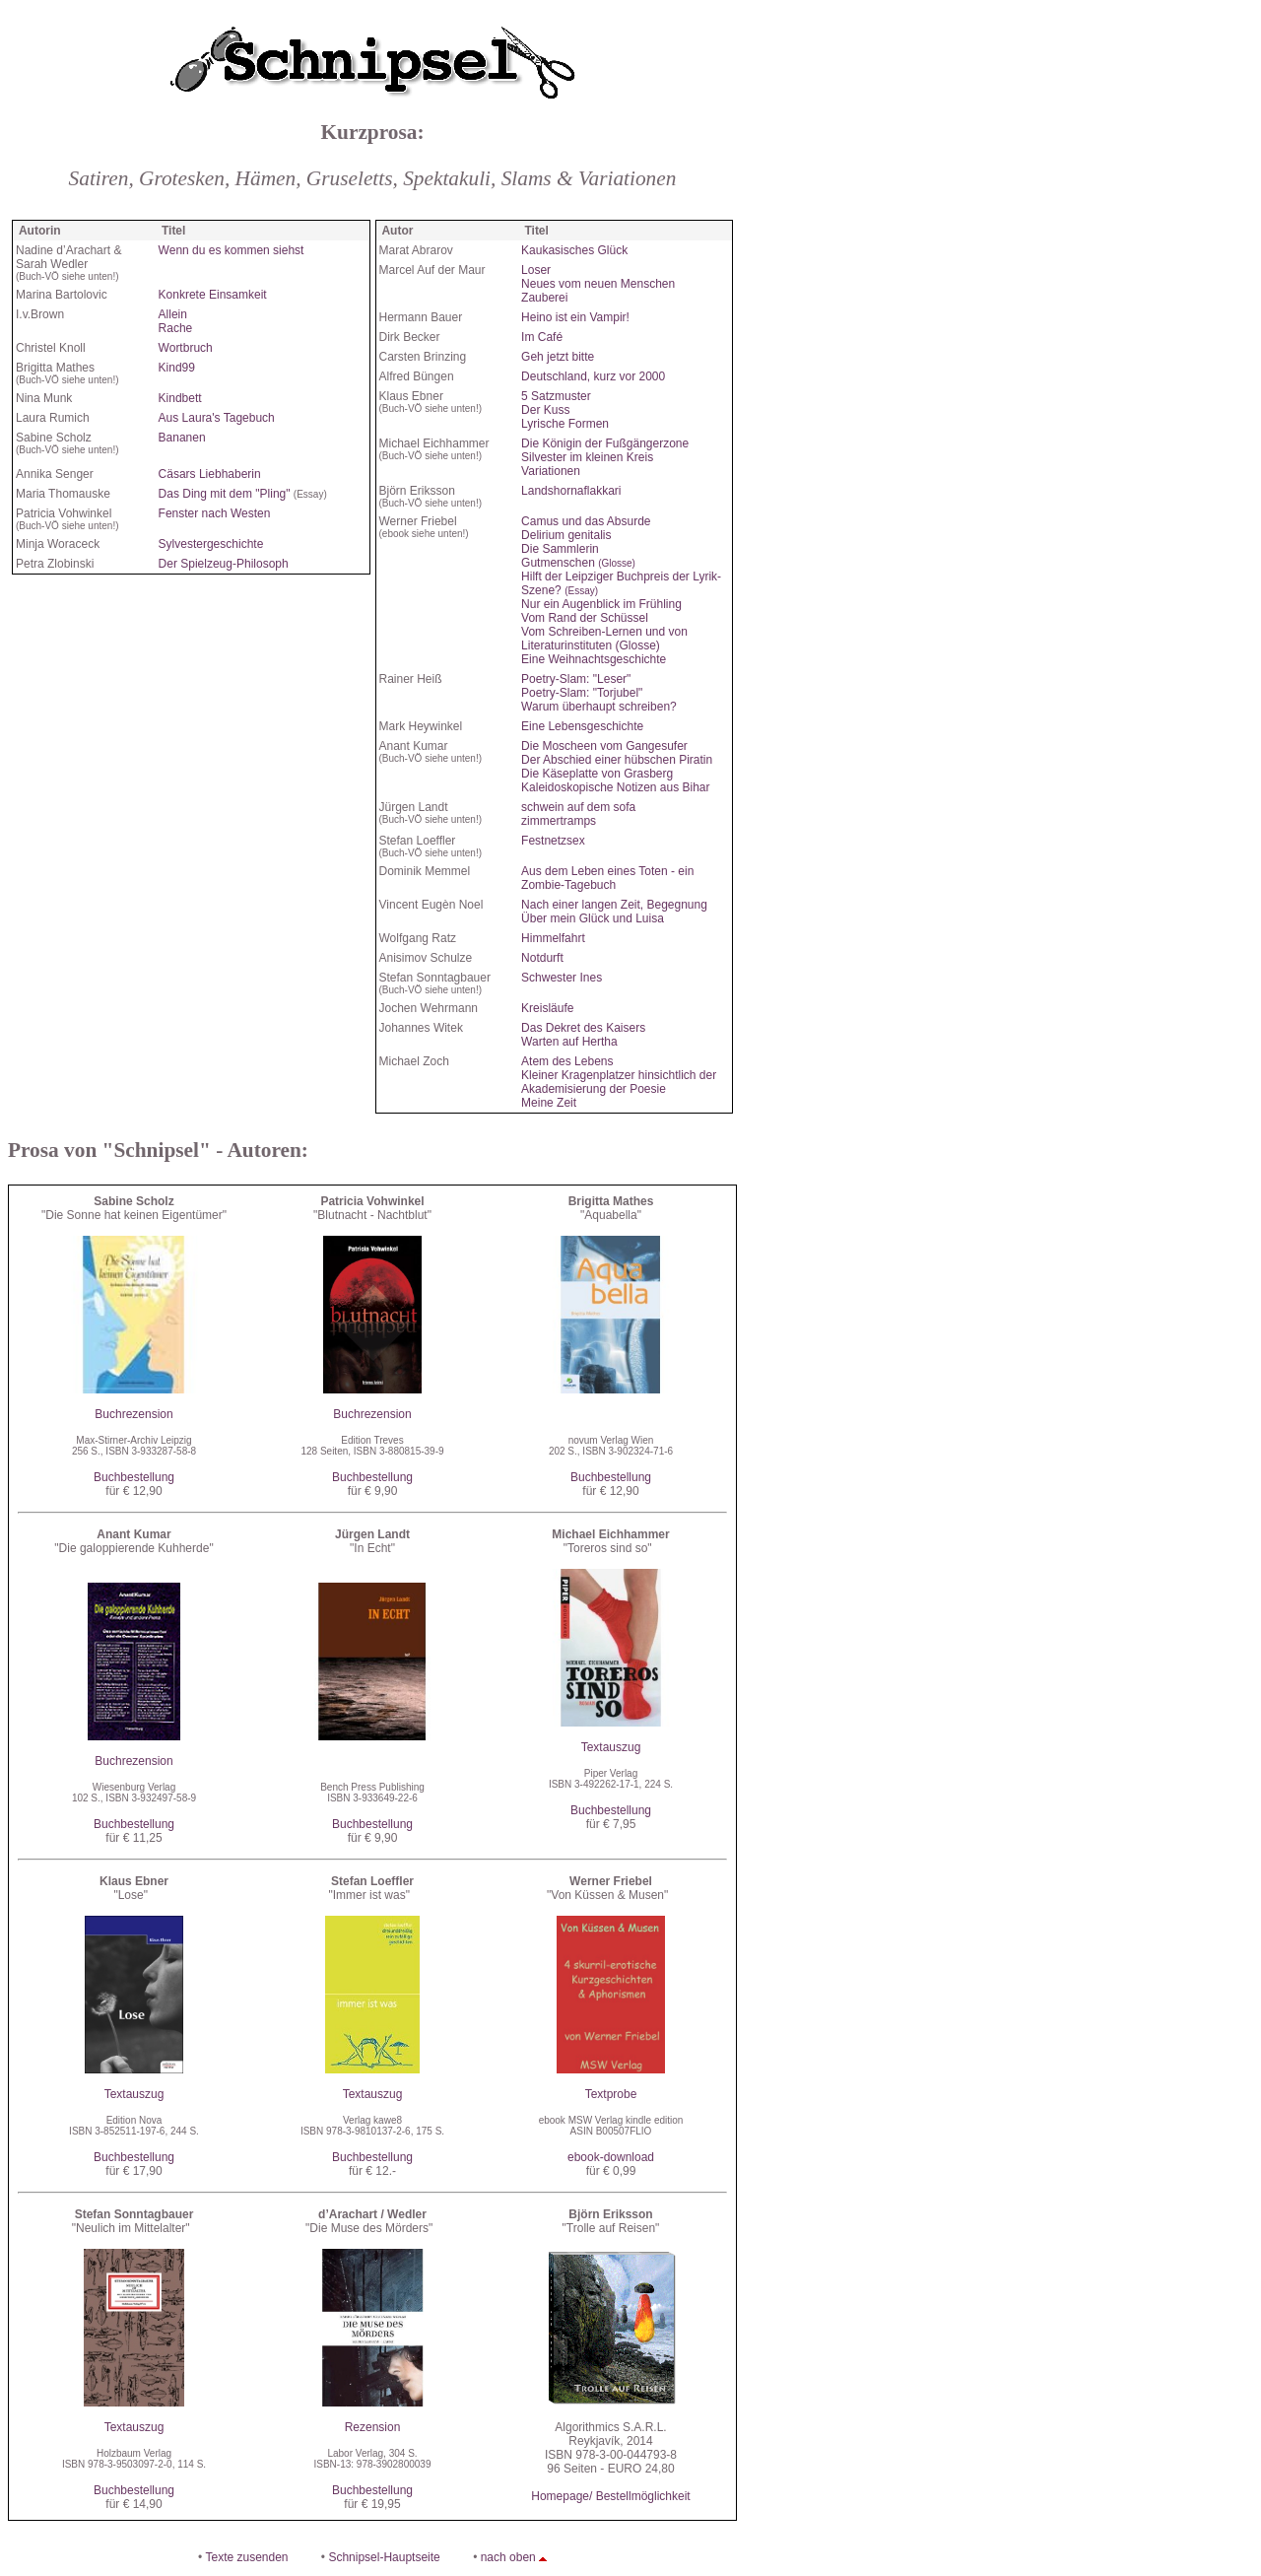 The width and height of the screenshot is (1261, 2576). I want to click on Bananen, so click(182, 437).